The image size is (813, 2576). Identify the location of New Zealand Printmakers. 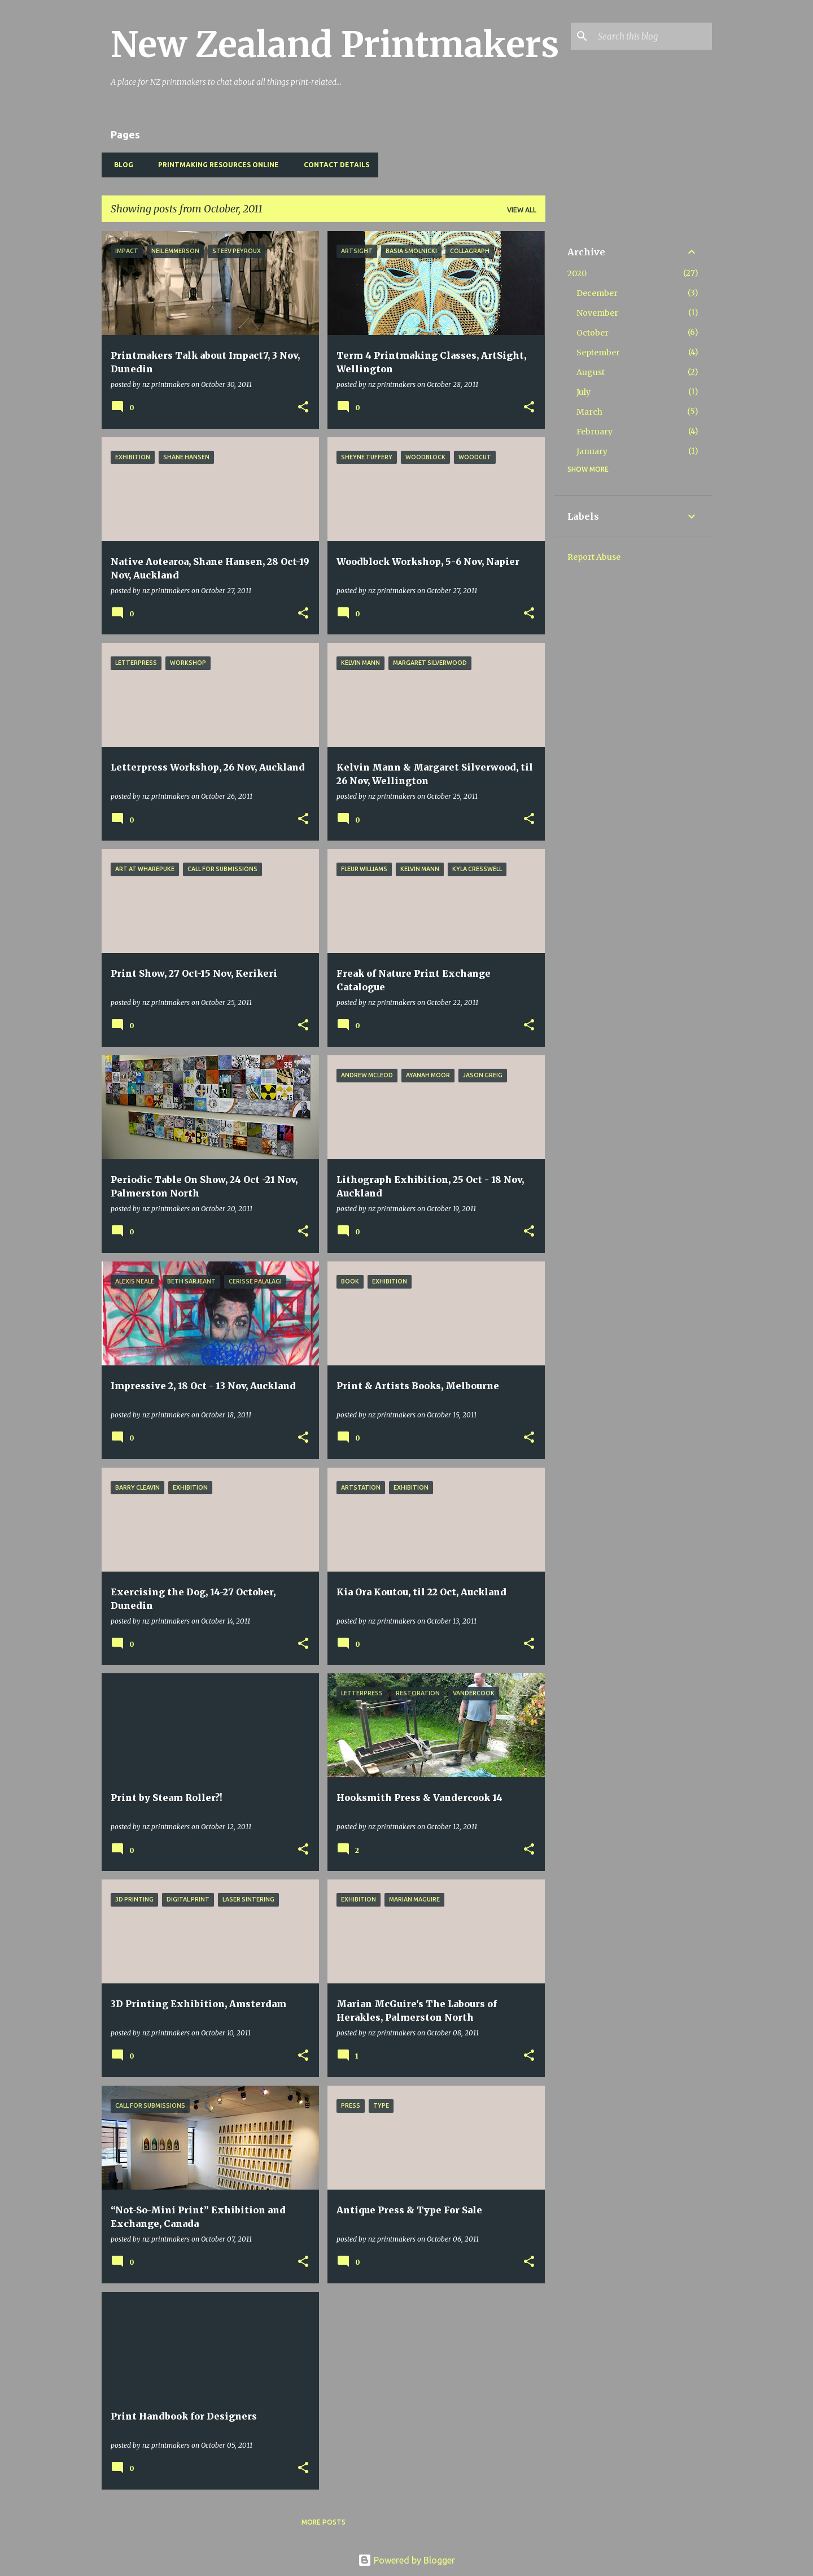
(335, 45).